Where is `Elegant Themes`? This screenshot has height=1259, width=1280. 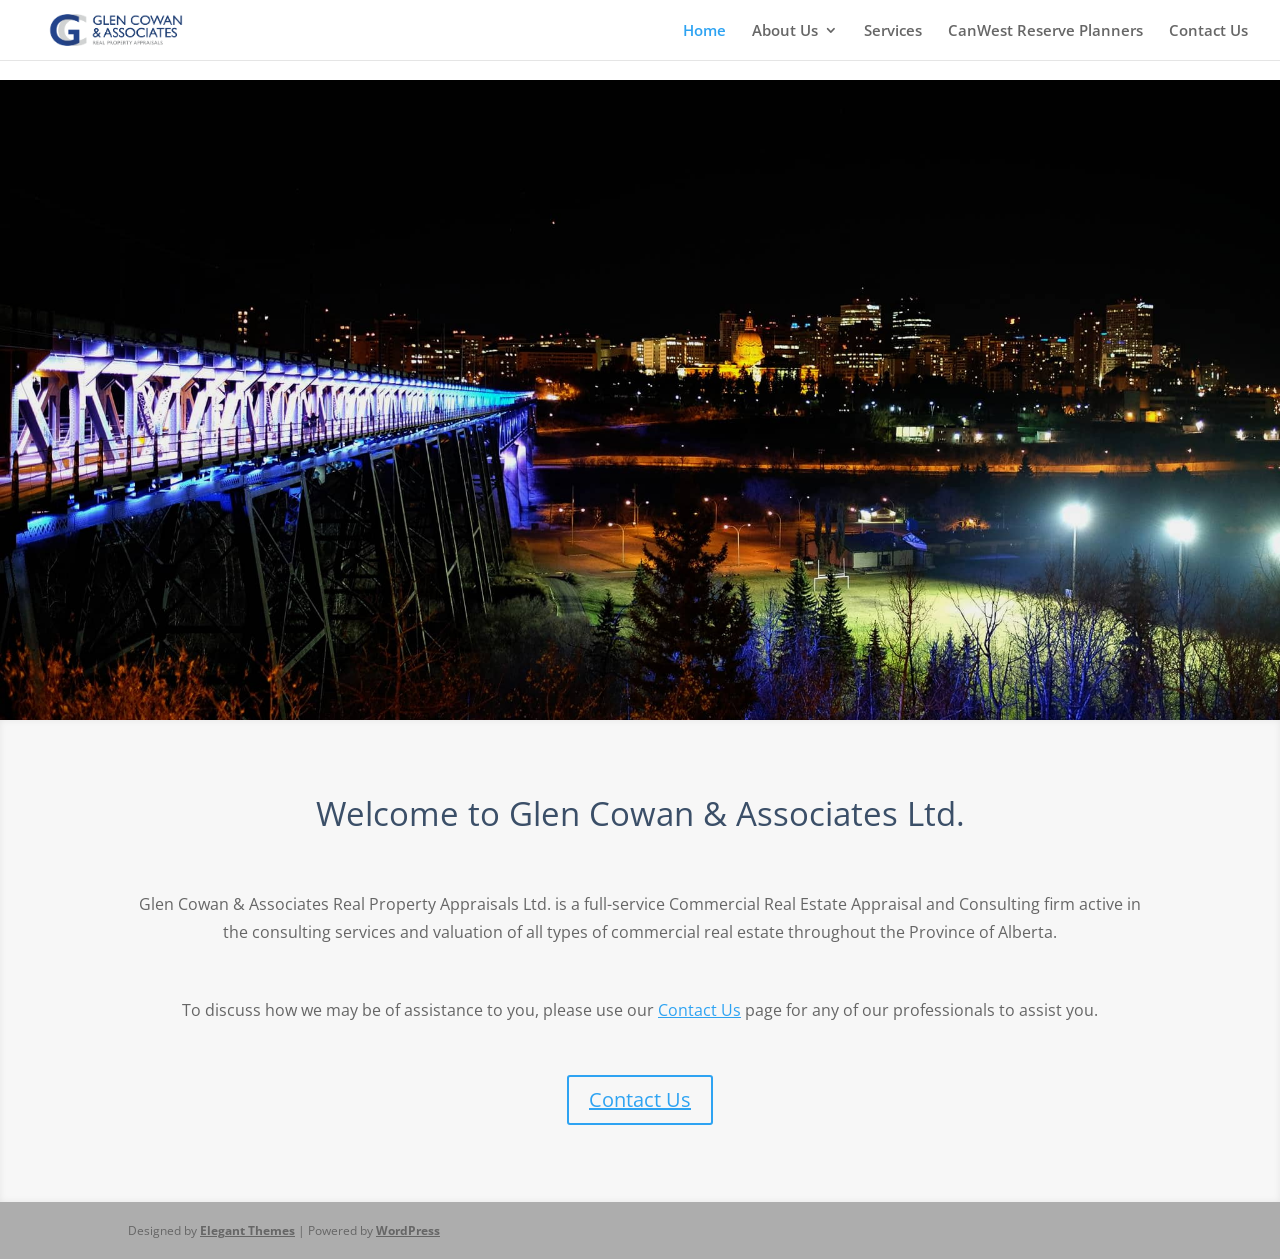
Elegant Themes is located at coordinates (247, 1230).